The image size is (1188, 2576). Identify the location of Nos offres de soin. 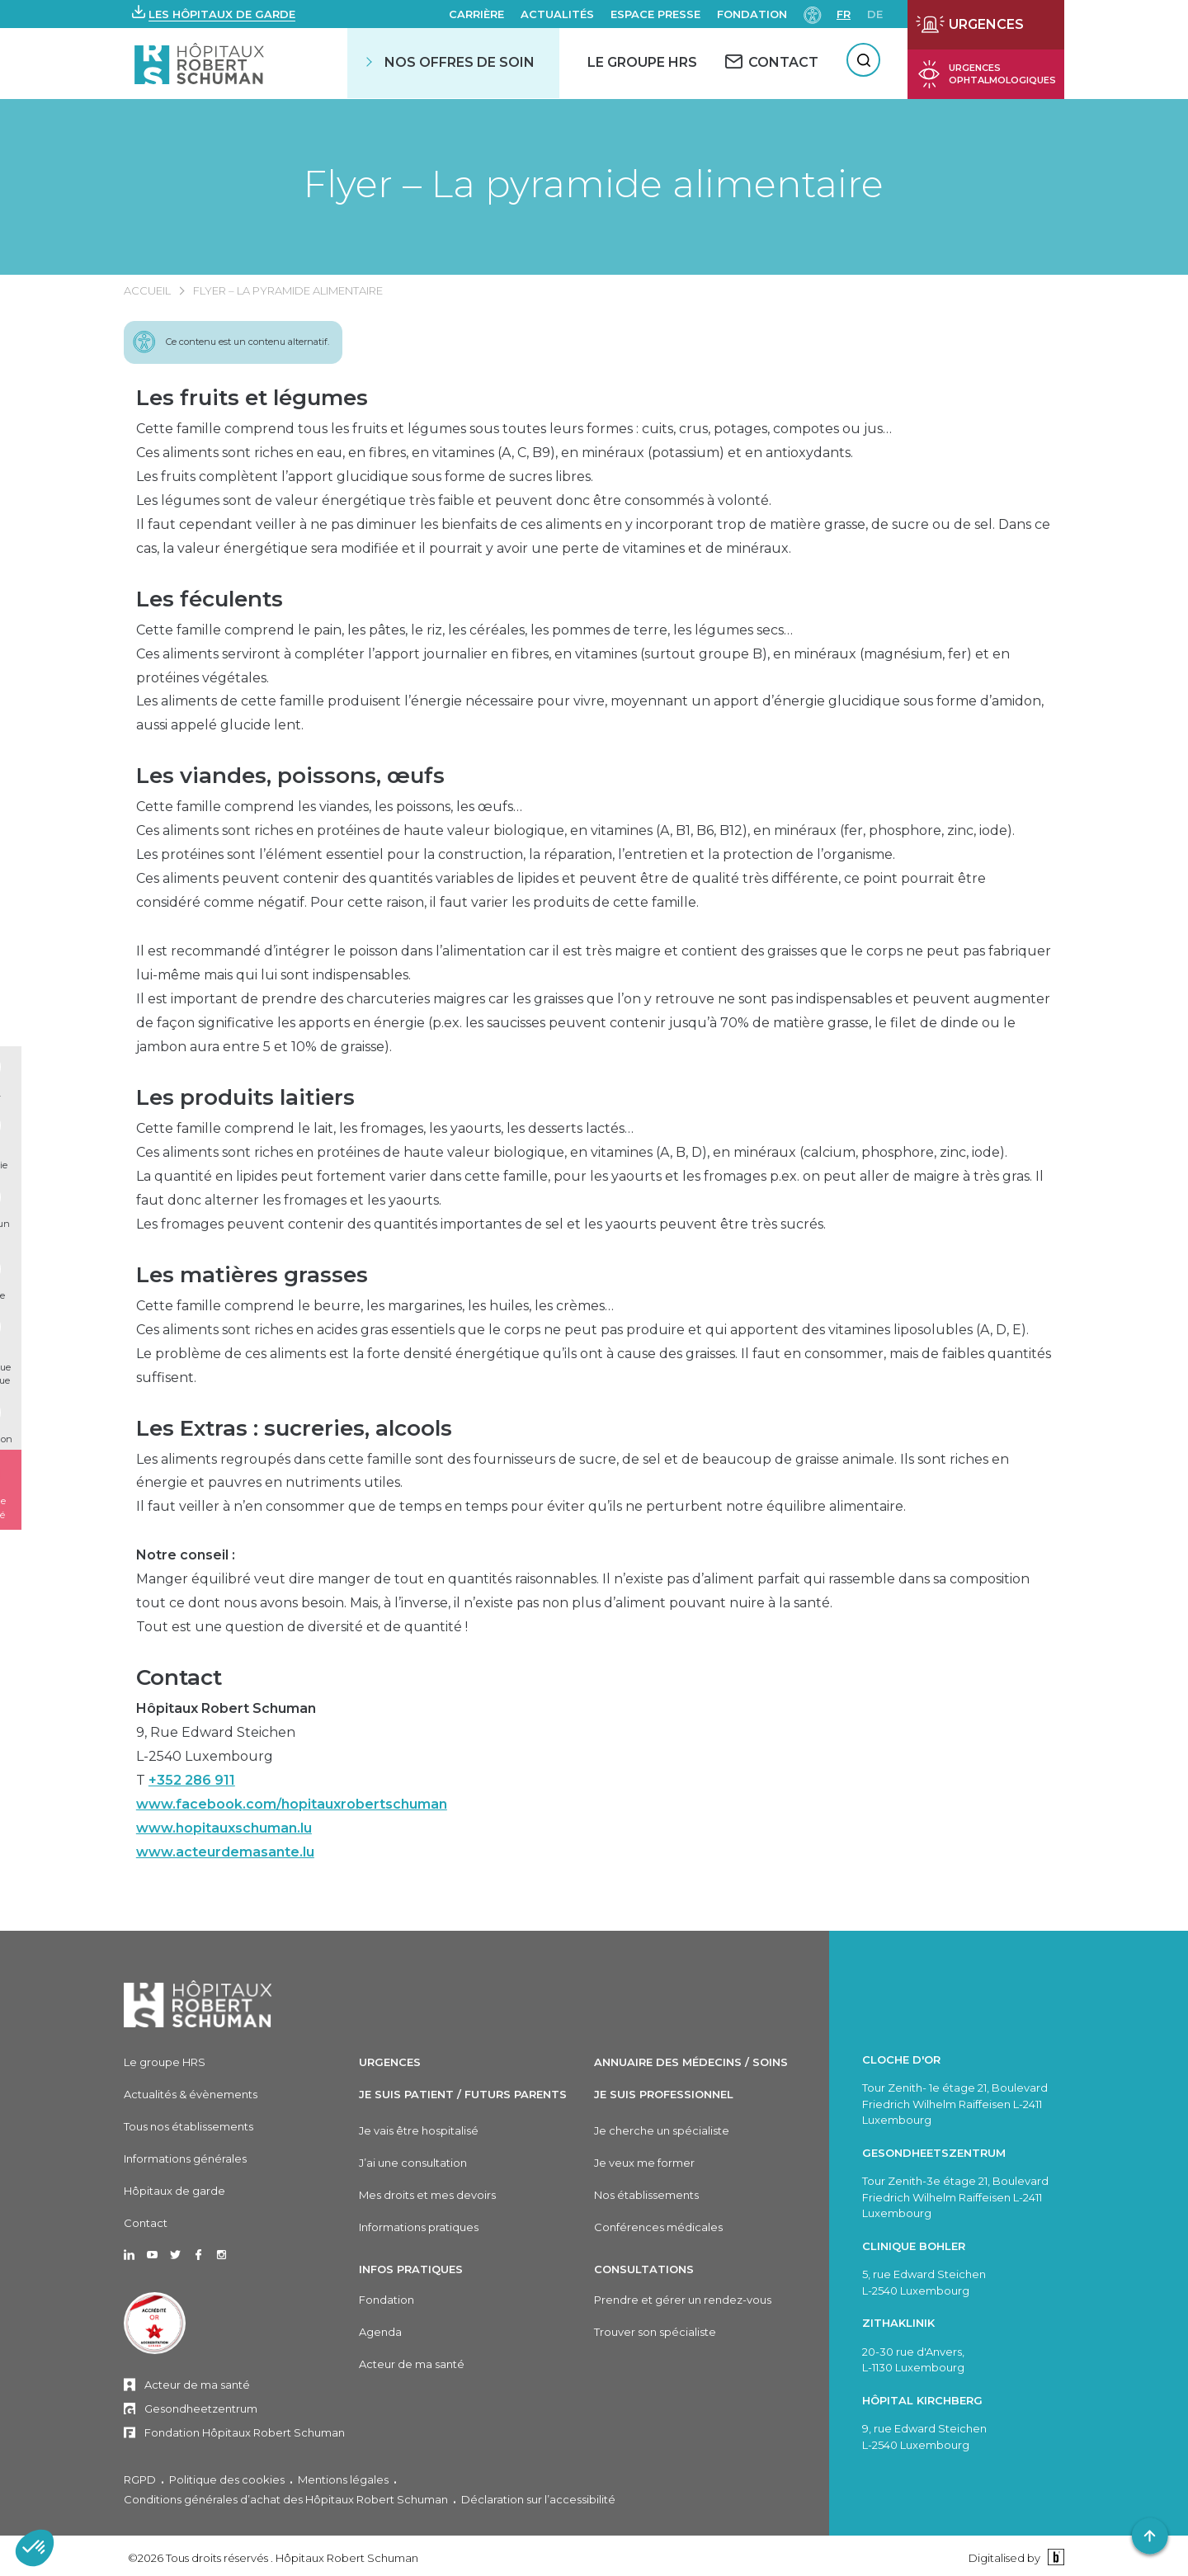
(459, 62).